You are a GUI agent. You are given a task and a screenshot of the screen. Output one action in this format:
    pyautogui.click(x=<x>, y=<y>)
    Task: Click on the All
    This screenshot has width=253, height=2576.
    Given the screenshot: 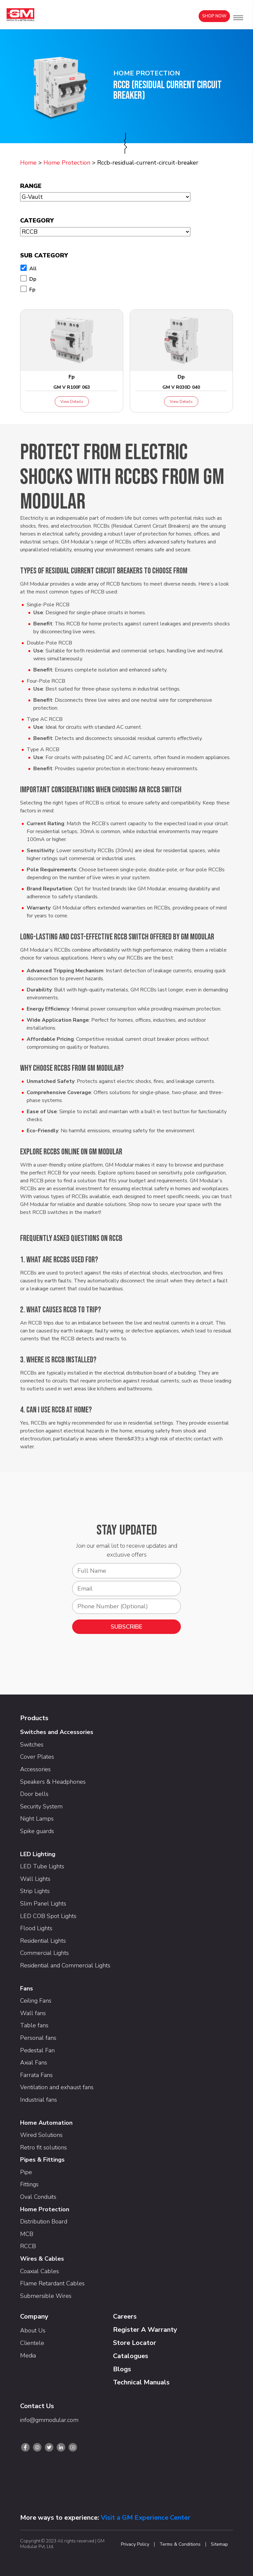 What is the action you would take?
    pyautogui.click(x=33, y=268)
    